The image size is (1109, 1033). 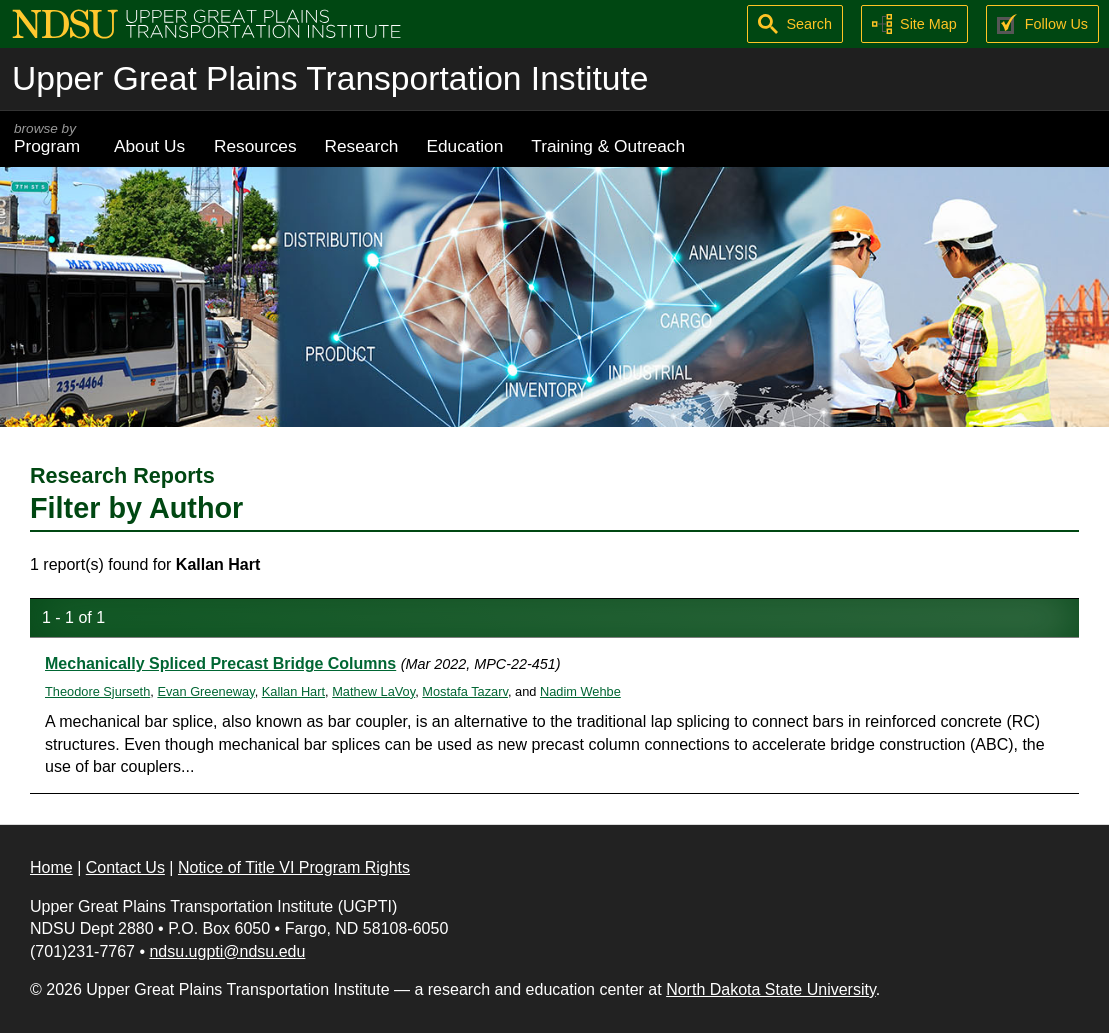 I want to click on Evan Greeneway, so click(x=205, y=691).